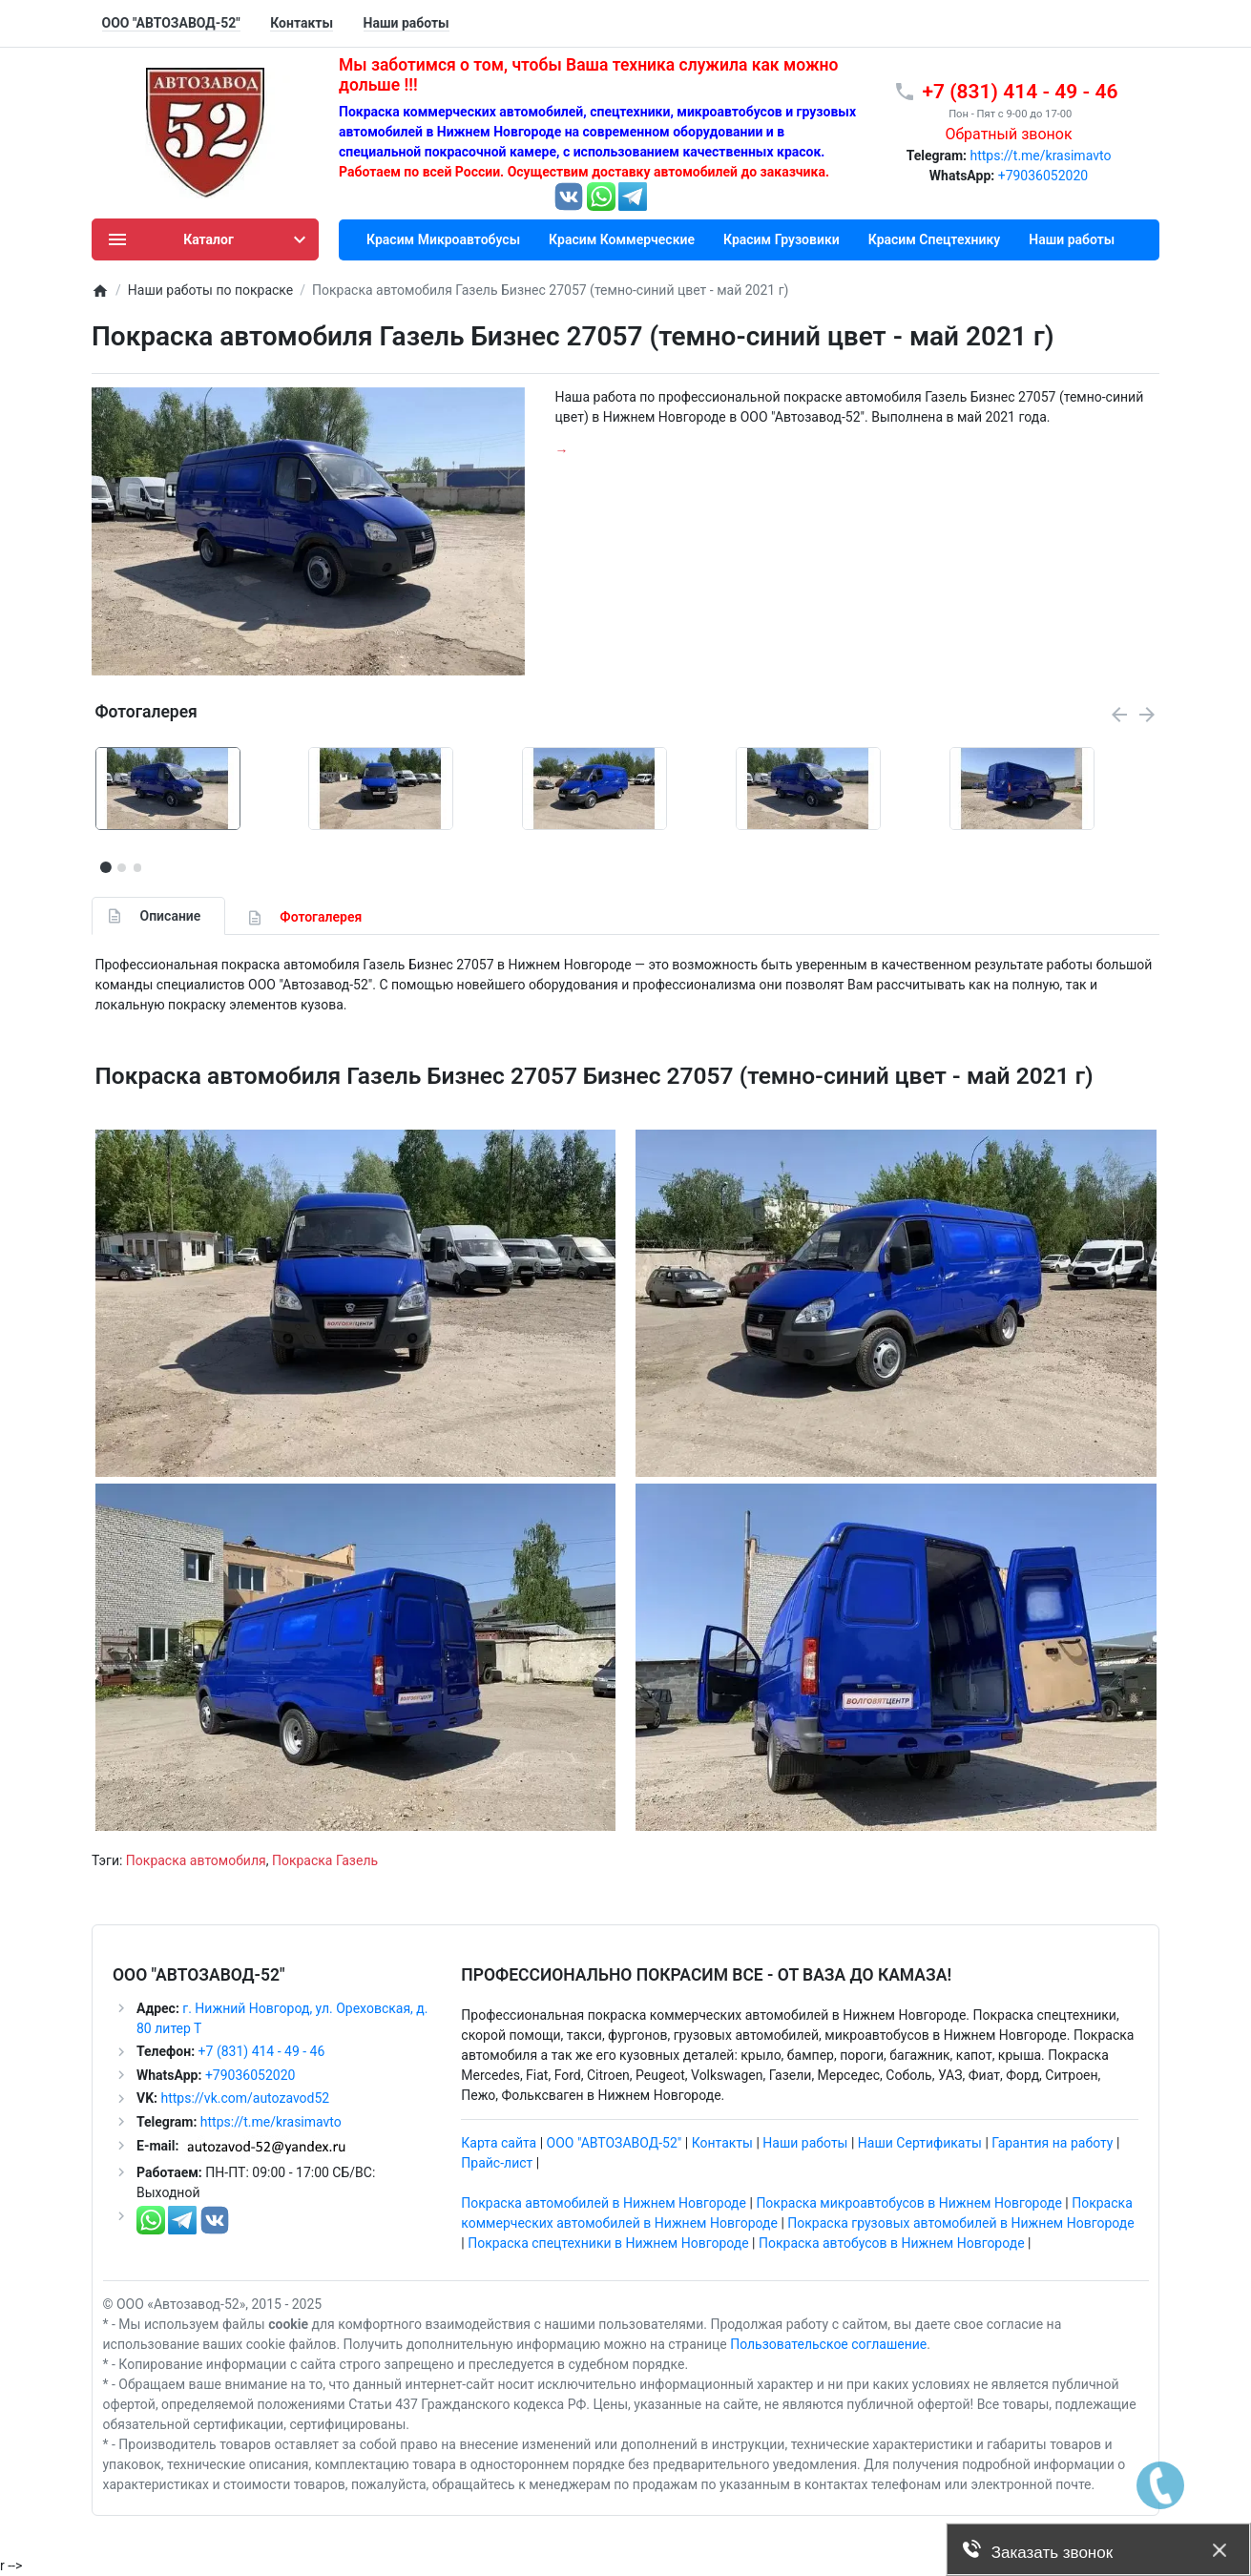 The width and height of the screenshot is (1251, 2576). What do you see at coordinates (614, 2142) in the screenshot?
I see `ООО "АВТОЗАВОД-52"` at bounding box center [614, 2142].